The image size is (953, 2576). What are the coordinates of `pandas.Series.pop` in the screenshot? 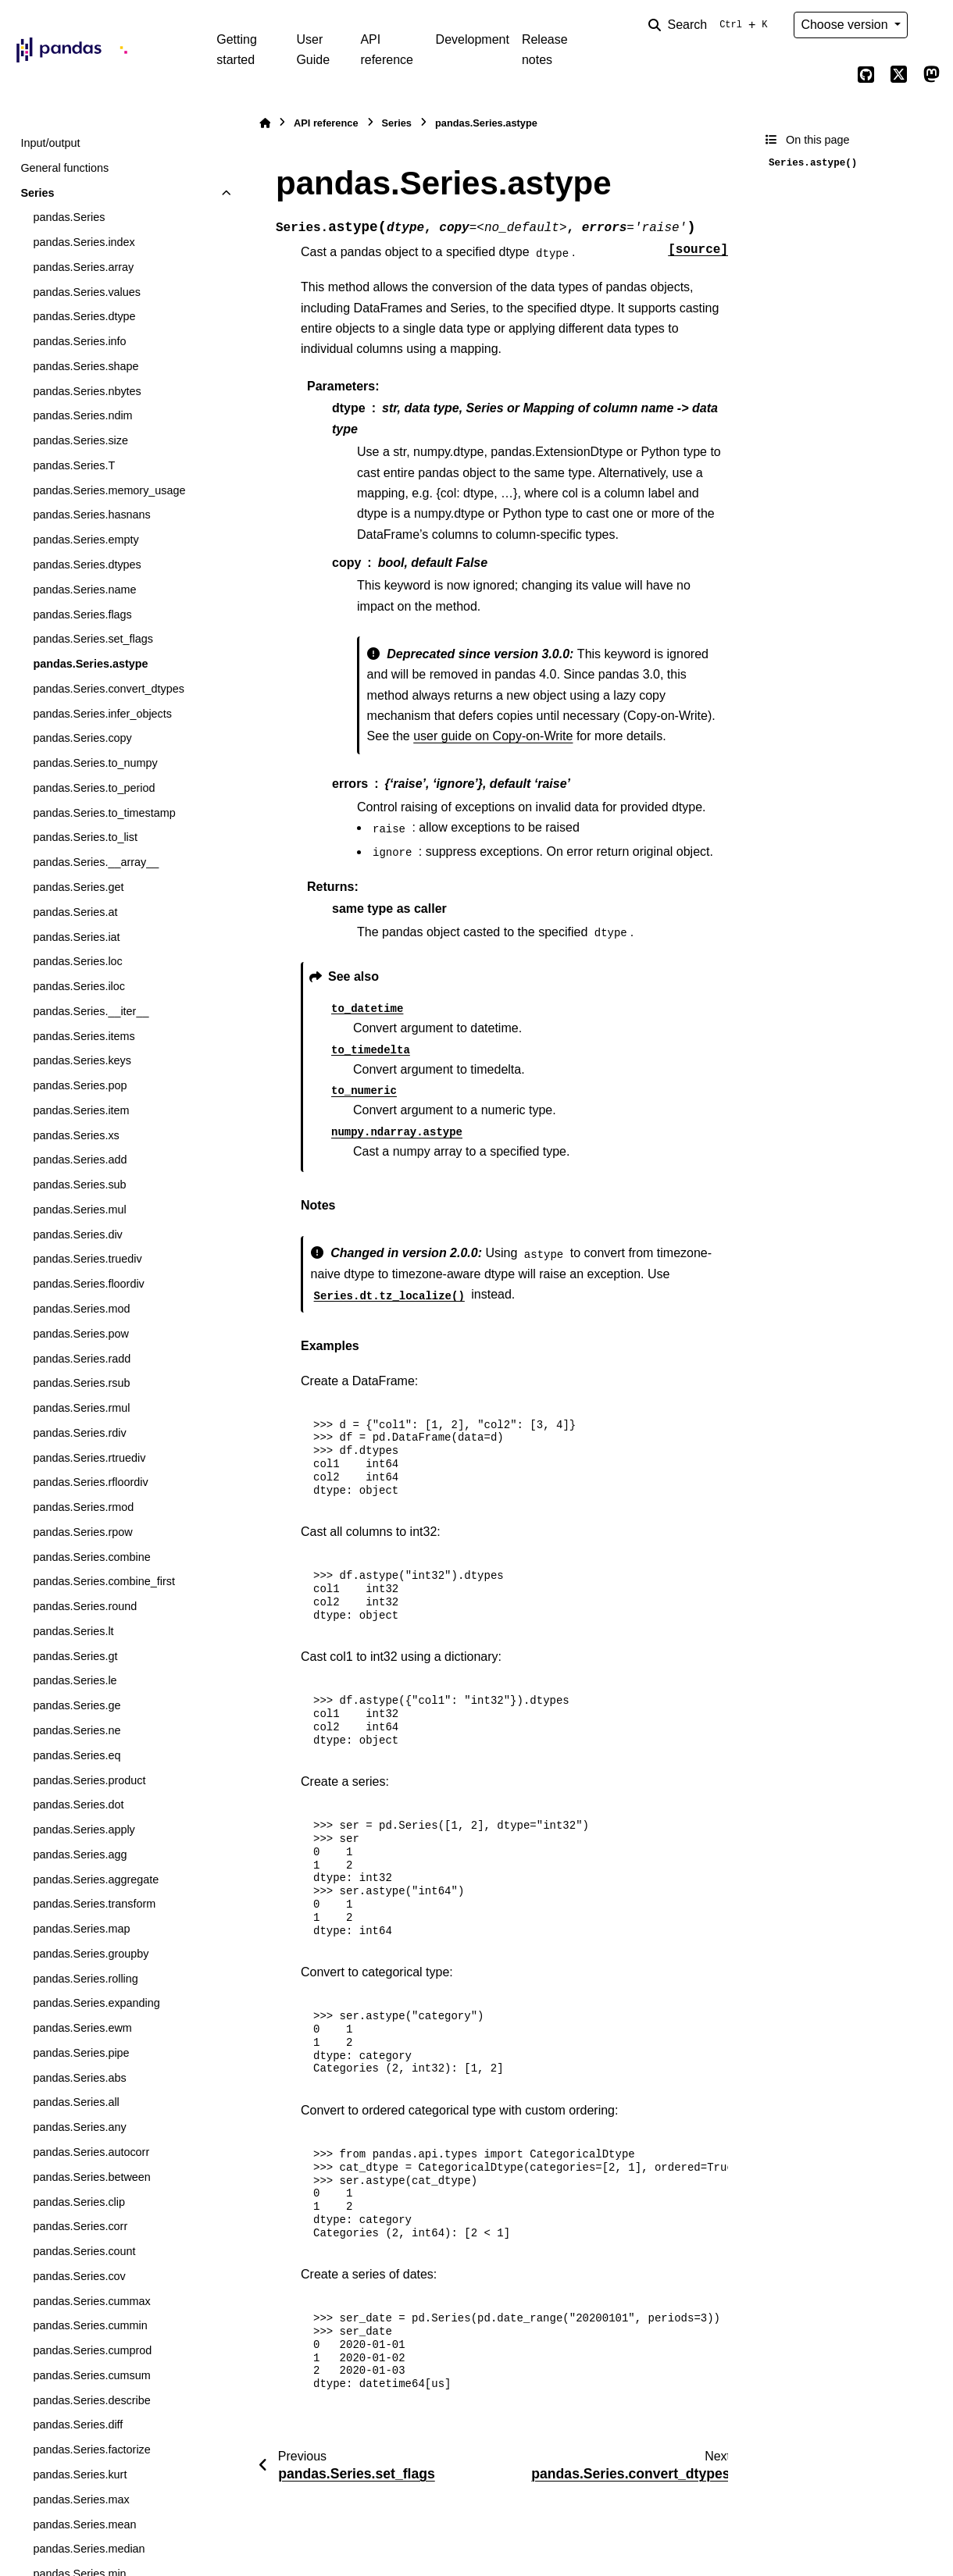 It's located at (80, 1085).